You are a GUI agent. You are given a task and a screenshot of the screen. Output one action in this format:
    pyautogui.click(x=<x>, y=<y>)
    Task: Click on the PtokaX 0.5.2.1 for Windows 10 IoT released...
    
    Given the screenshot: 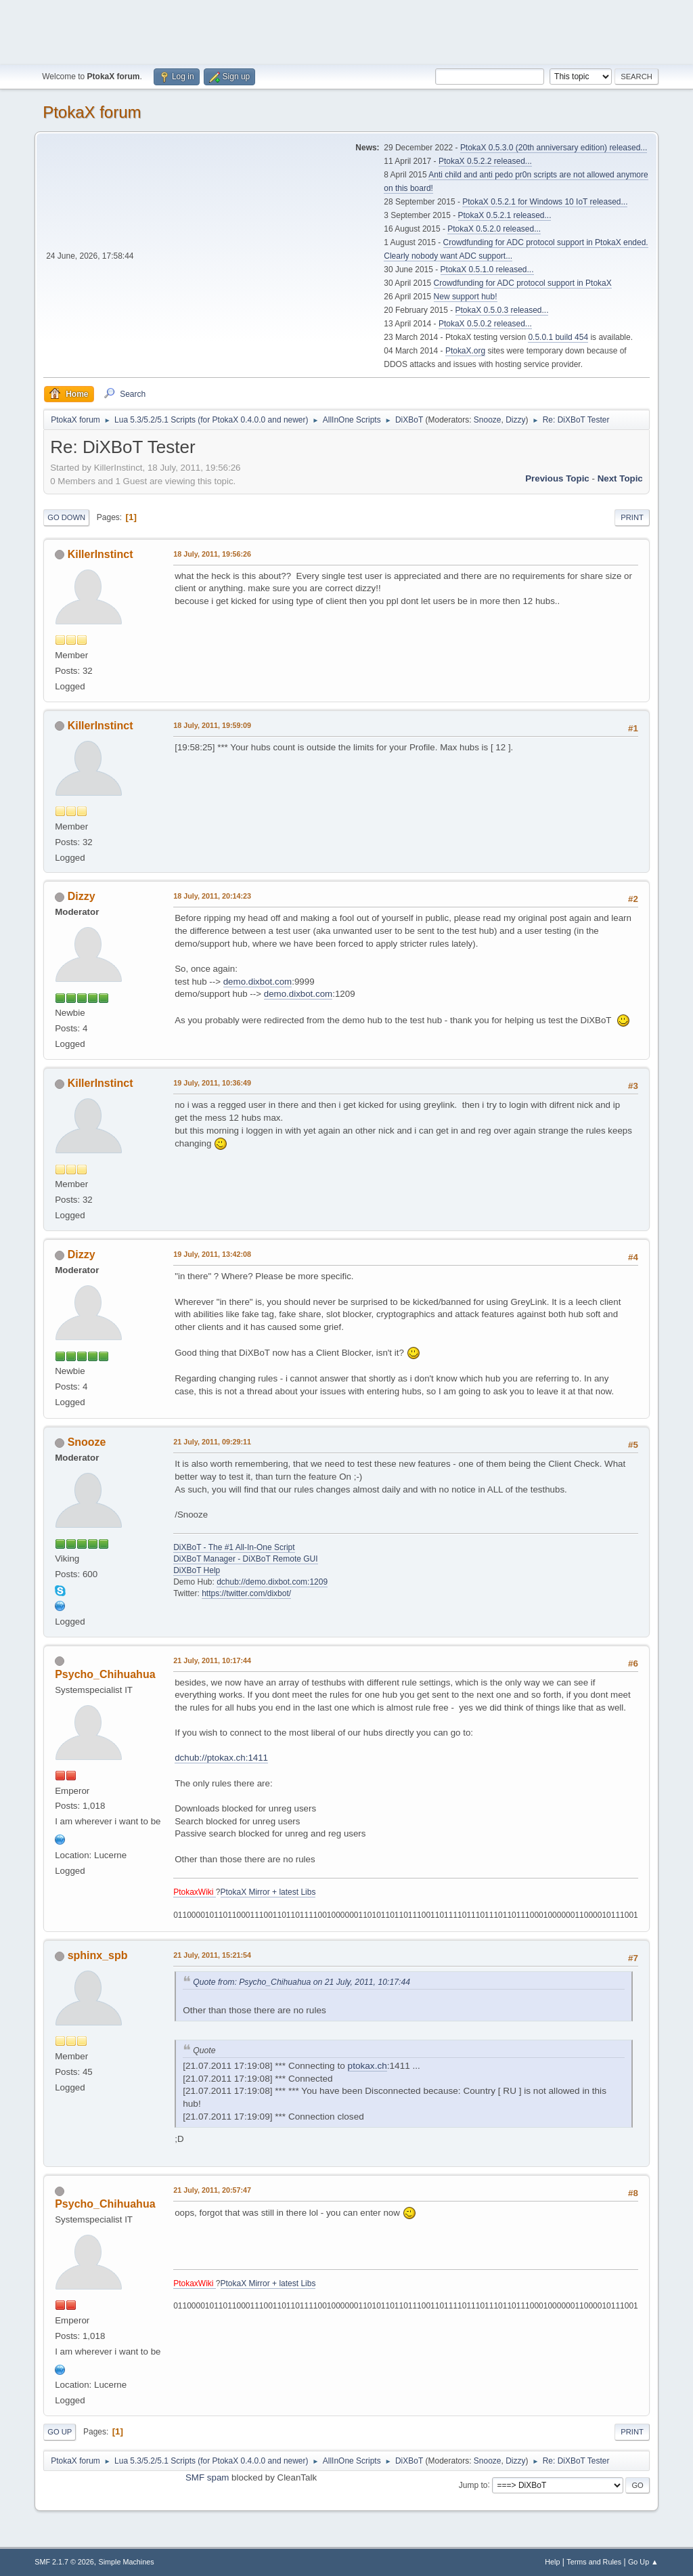 What is the action you would take?
    pyautogui.click(x=544, y=202)
    